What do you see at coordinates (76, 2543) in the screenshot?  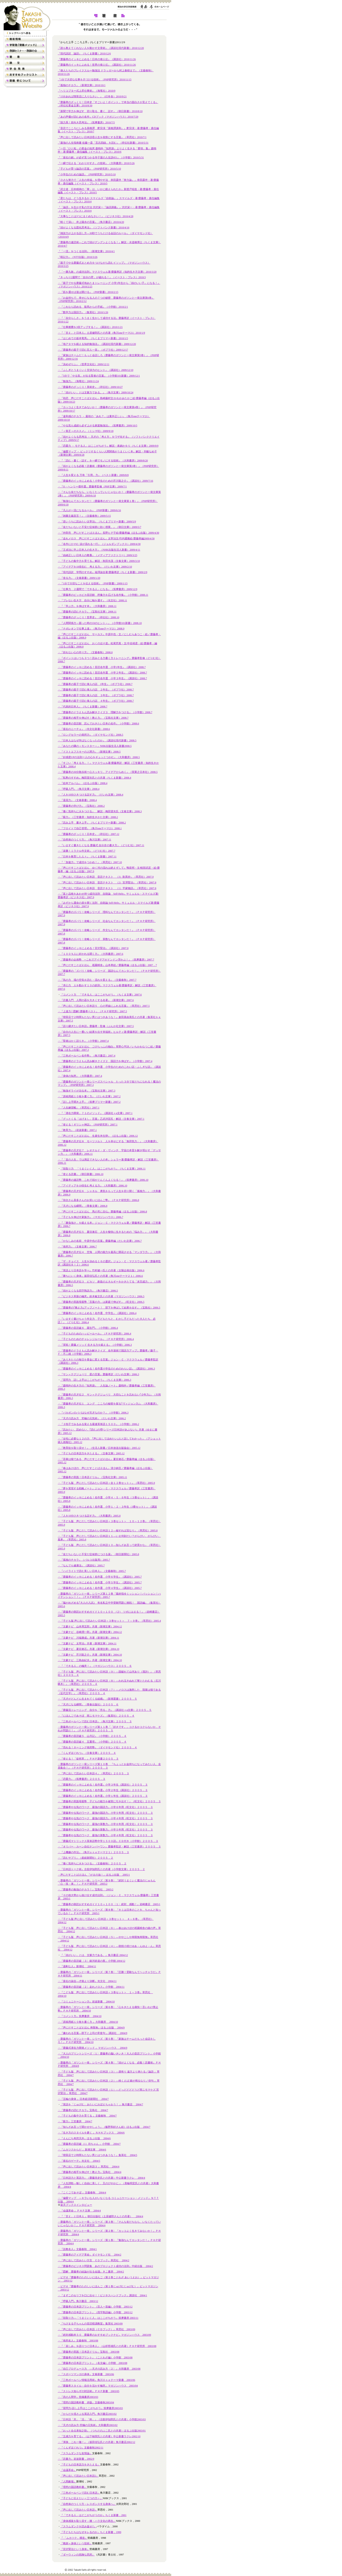 I see `『教師＝身体という技術』` at bounding box center [76, 2543].